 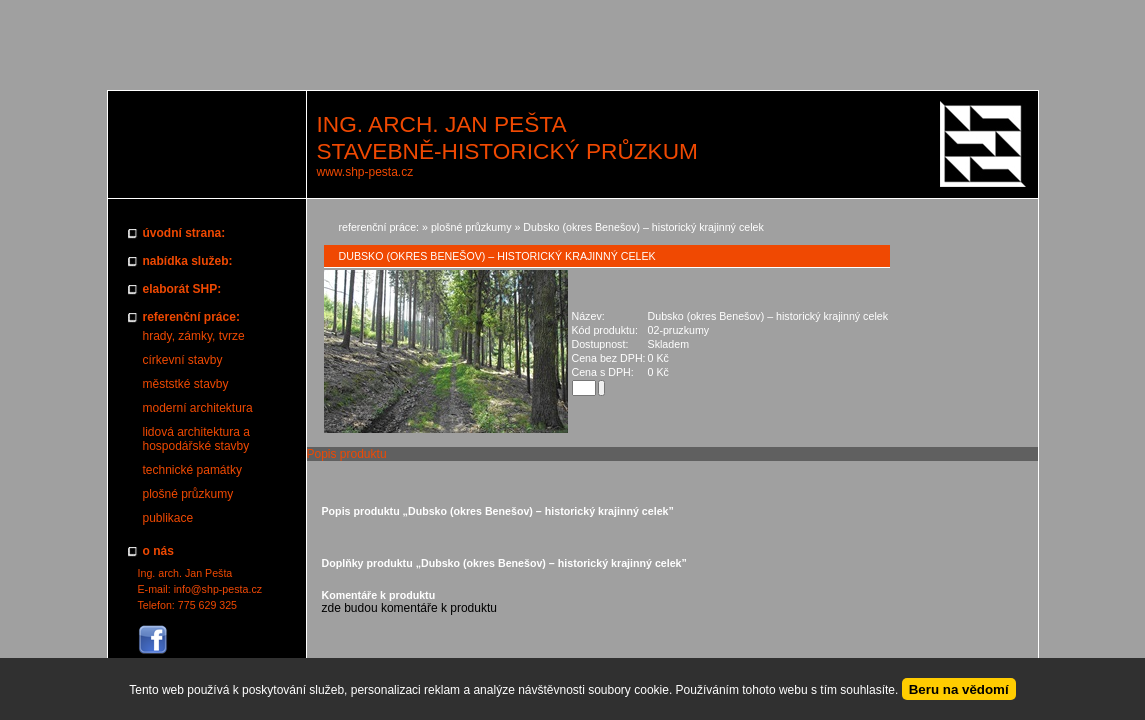 What do you see at coordinates (188, 494) in the screenshot?
I see `plošné průzkumy` at bounding box center [188, 494].